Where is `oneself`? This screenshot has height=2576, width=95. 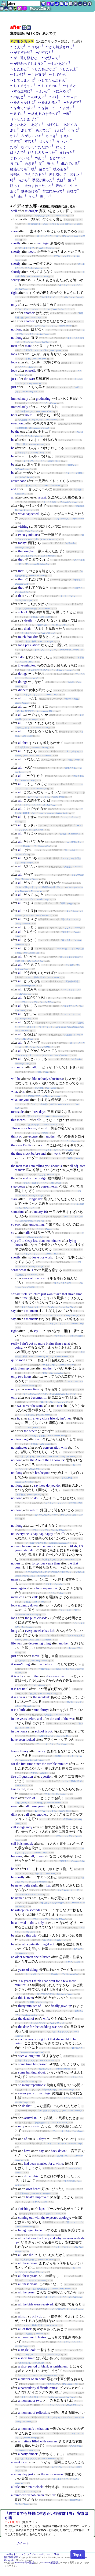 oneself is located at coordinates (30, 370).